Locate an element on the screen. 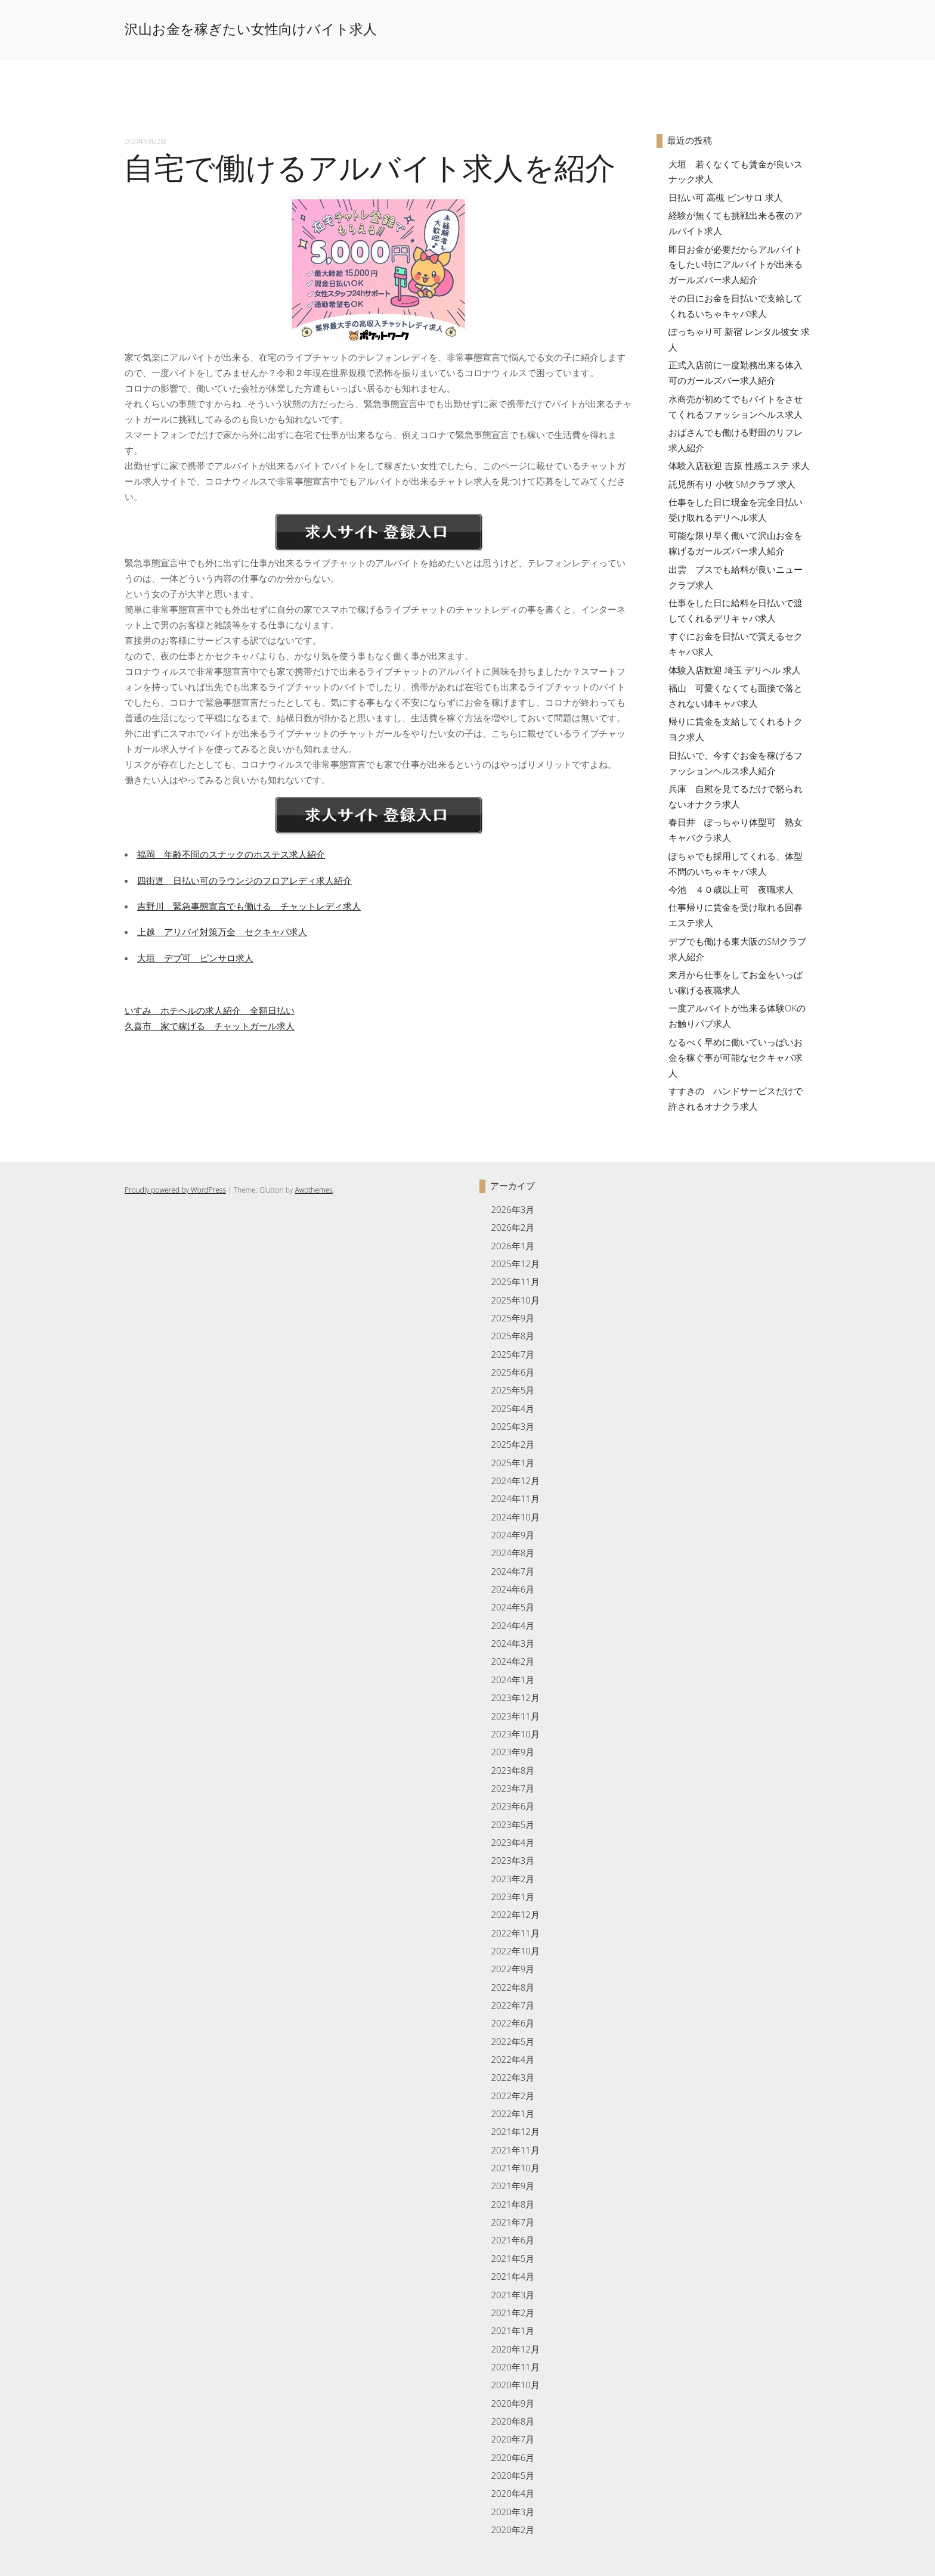 This screenshot has width=935, height=2576. 2025年3月 is located at coordinates (512, 1426).